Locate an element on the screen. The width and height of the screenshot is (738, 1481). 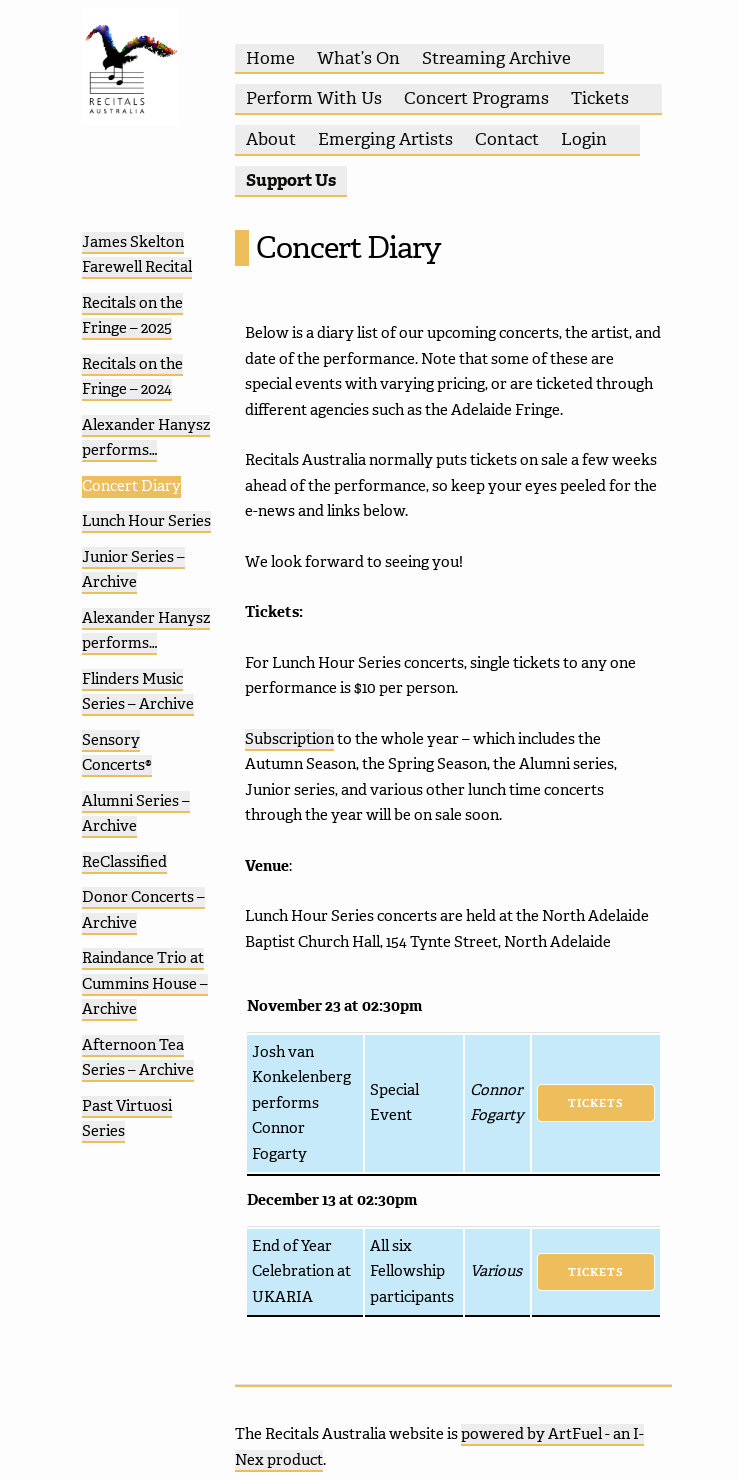
Home is located at coordinates (270, 58).